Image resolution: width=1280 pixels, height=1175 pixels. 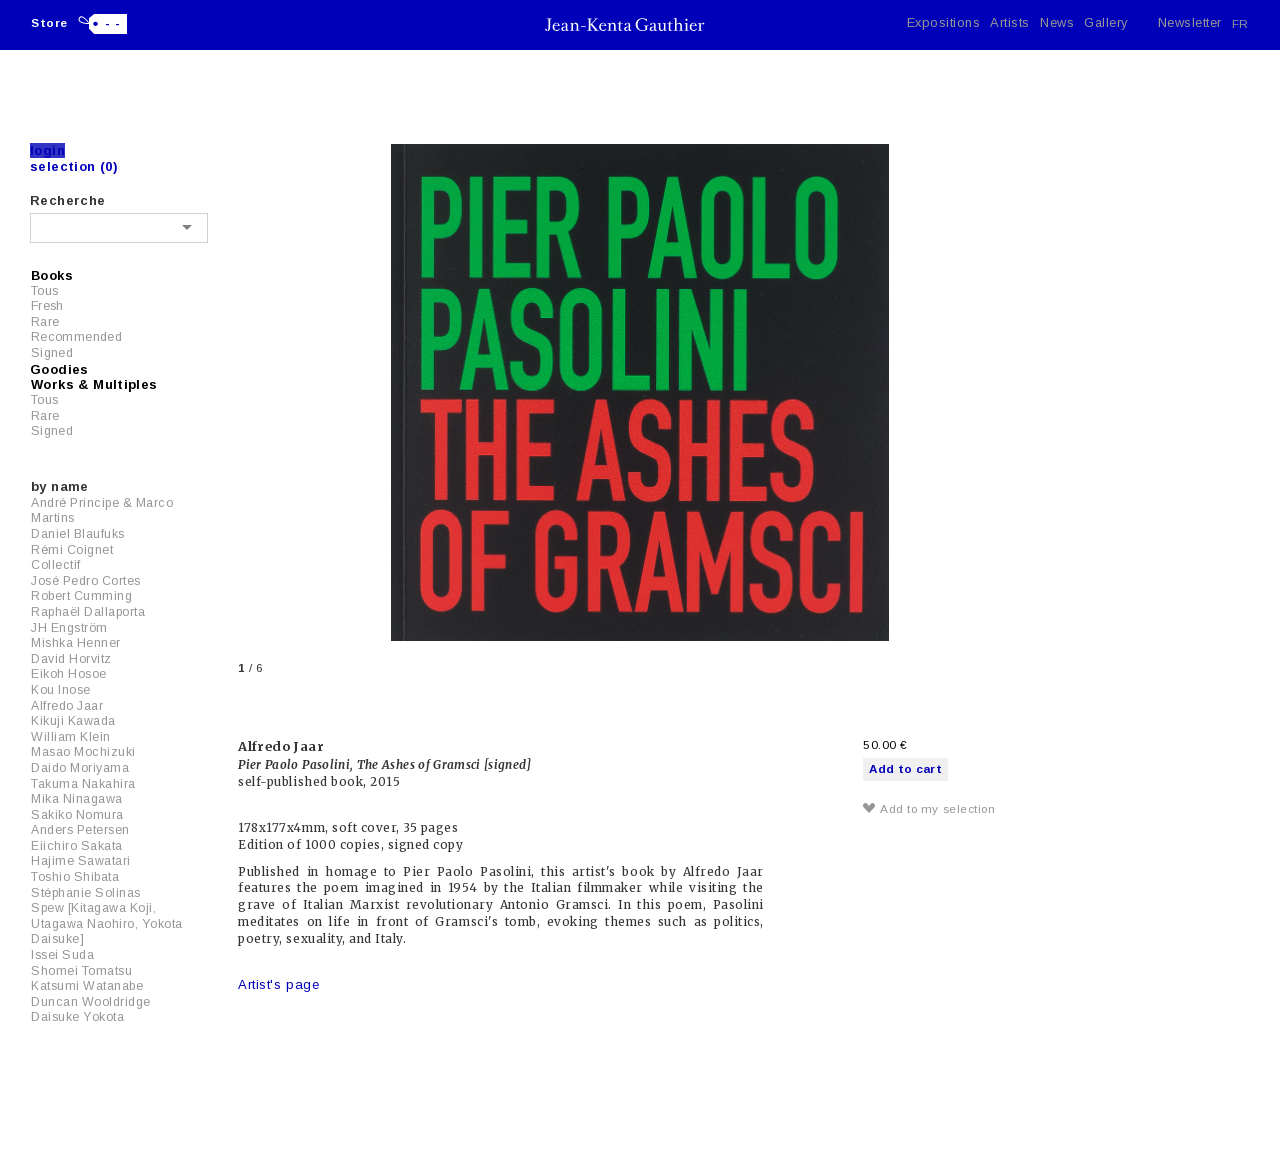 What do you see at coordinates (80, 830) in the screenshot?
I see `Anders Petersen` at bounding box center [80, 830].